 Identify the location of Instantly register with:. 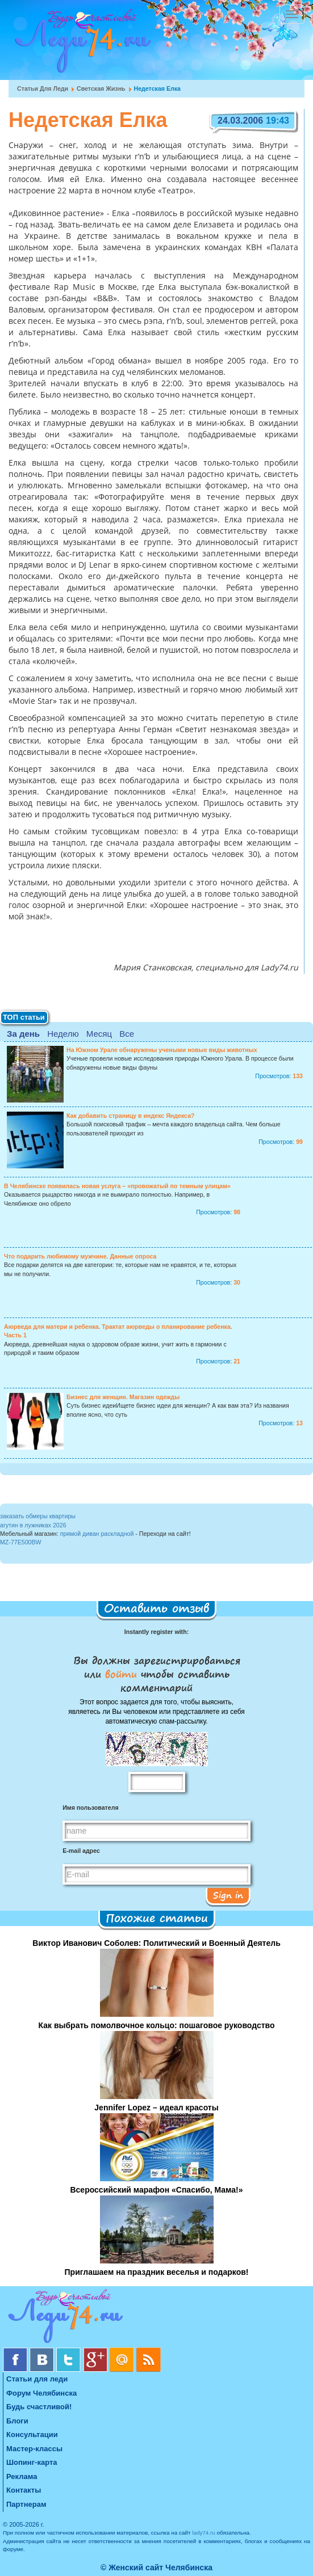
(156, 1631).